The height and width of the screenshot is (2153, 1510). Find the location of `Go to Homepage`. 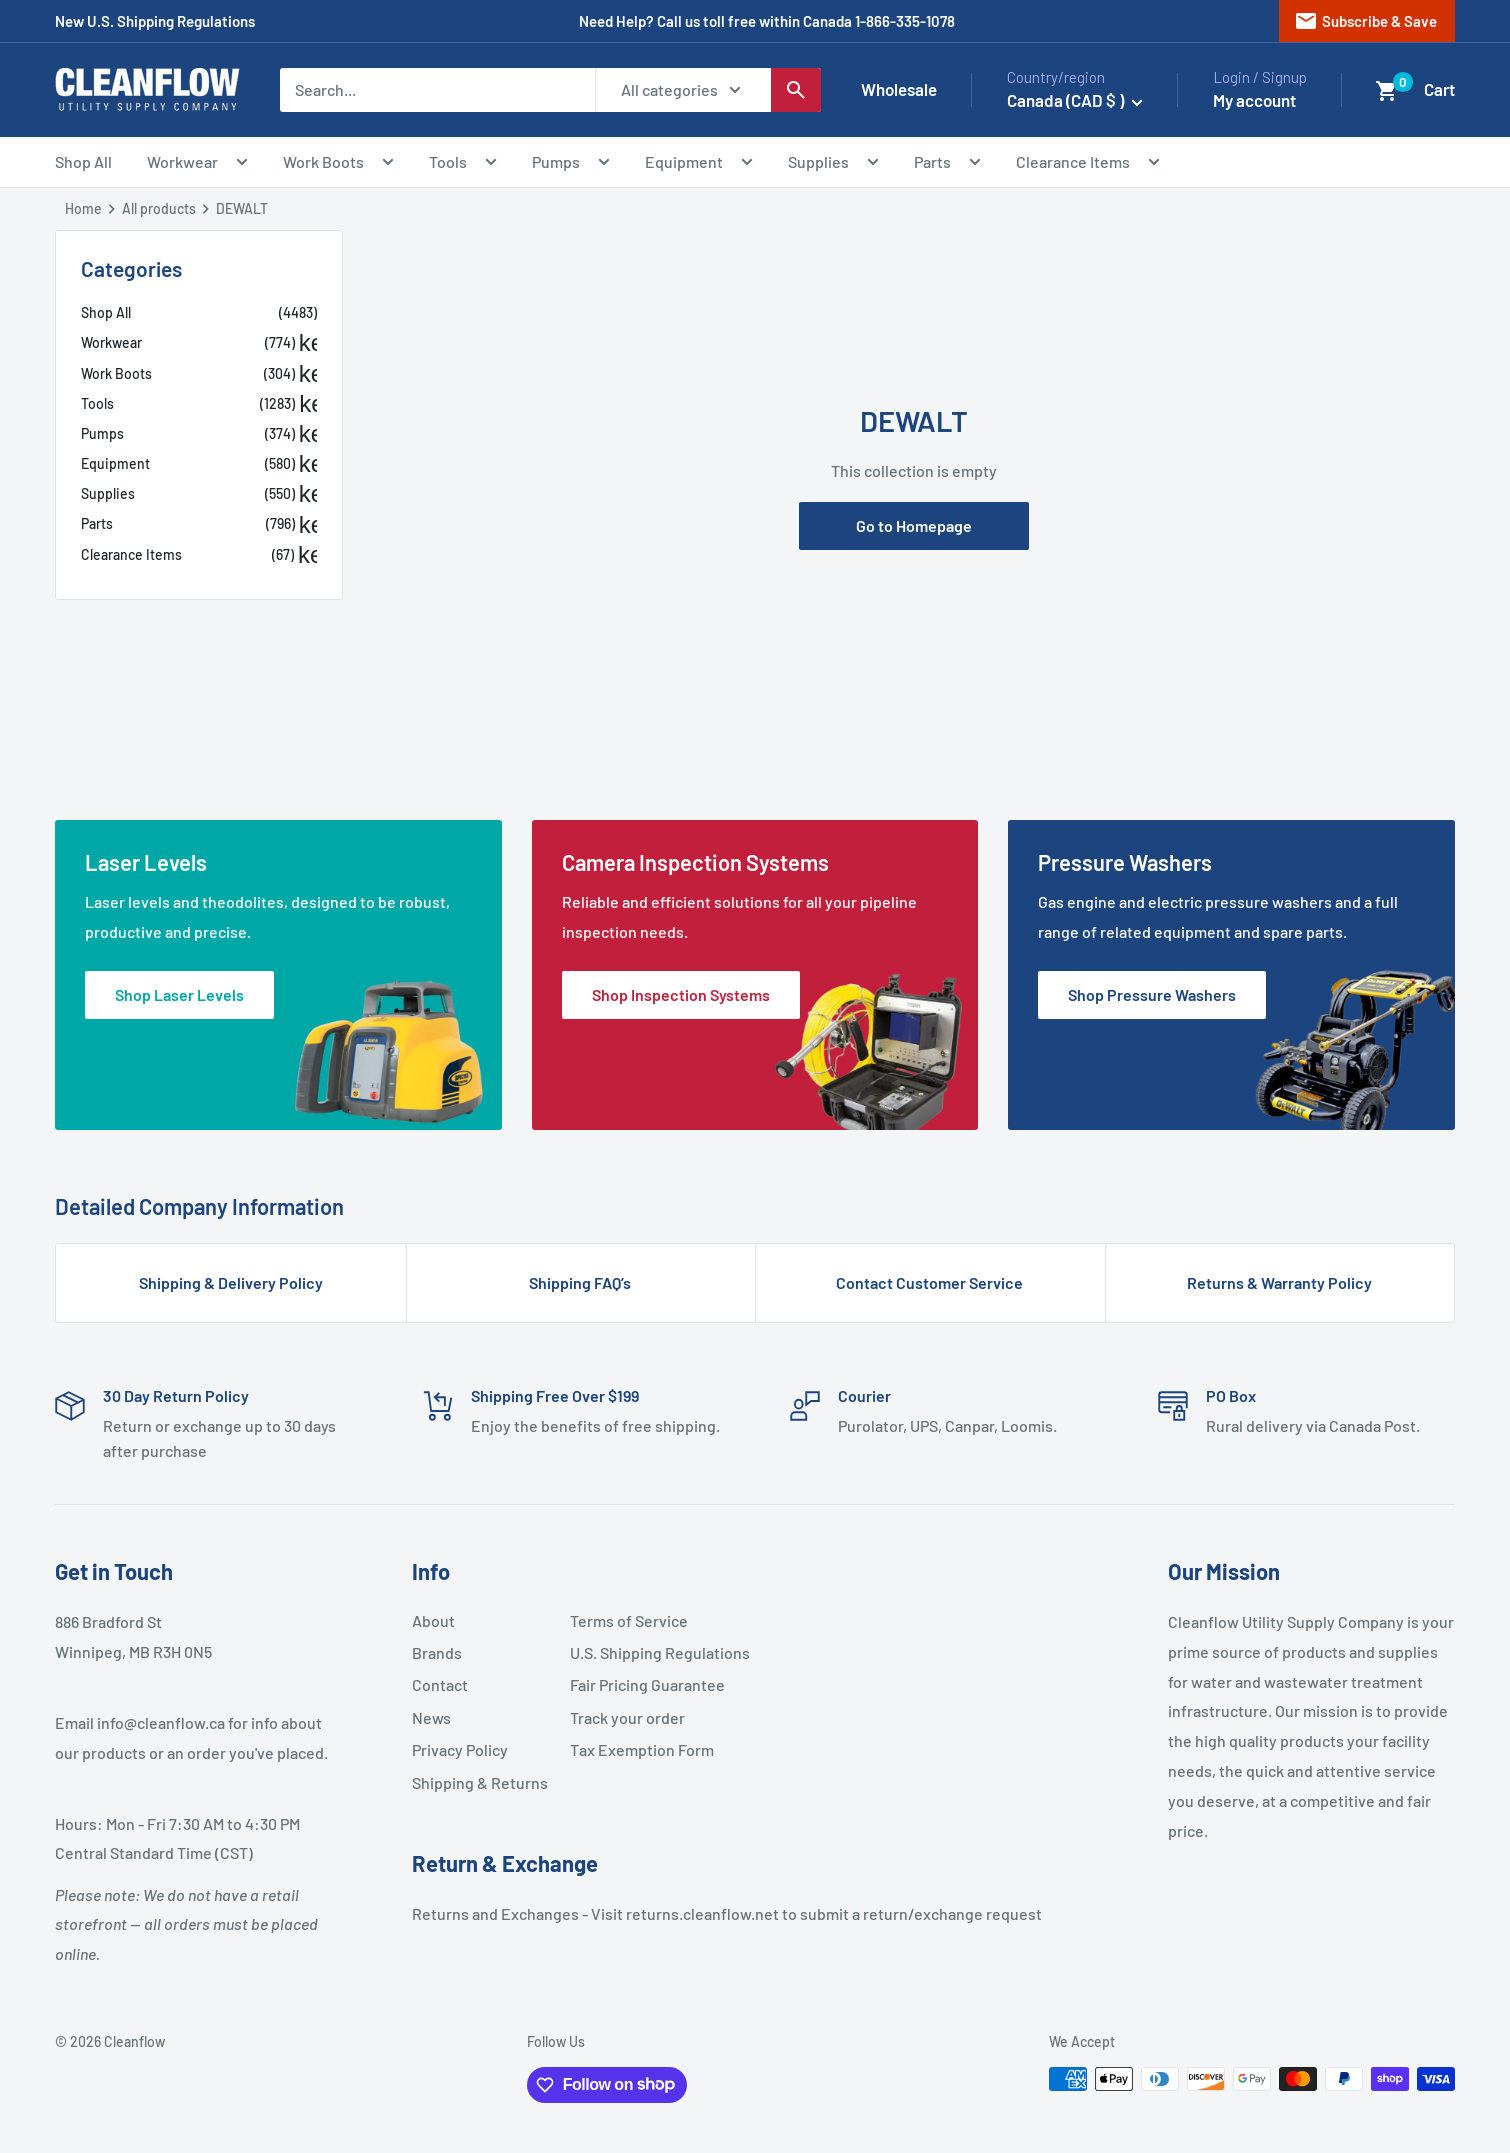

Go to Homepage is located at coordinates (914, 525).